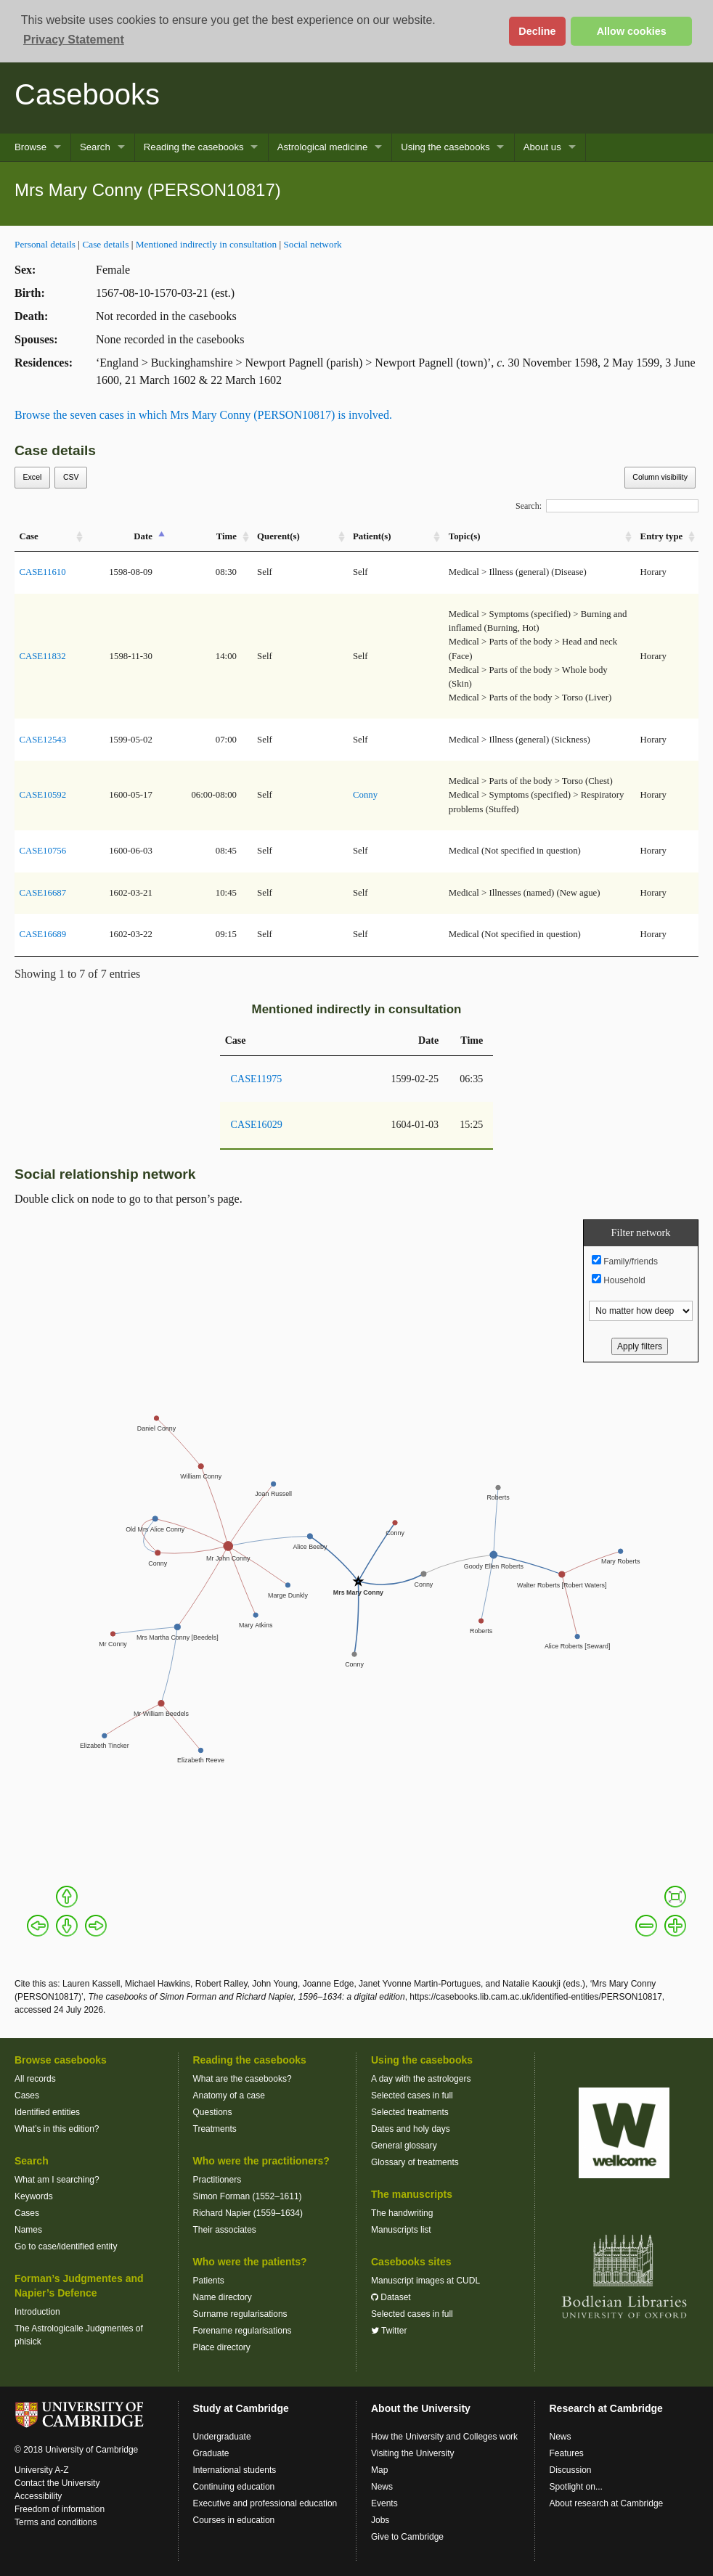  I want to click on Manuscript images at CUDL, so click(425, 2281).